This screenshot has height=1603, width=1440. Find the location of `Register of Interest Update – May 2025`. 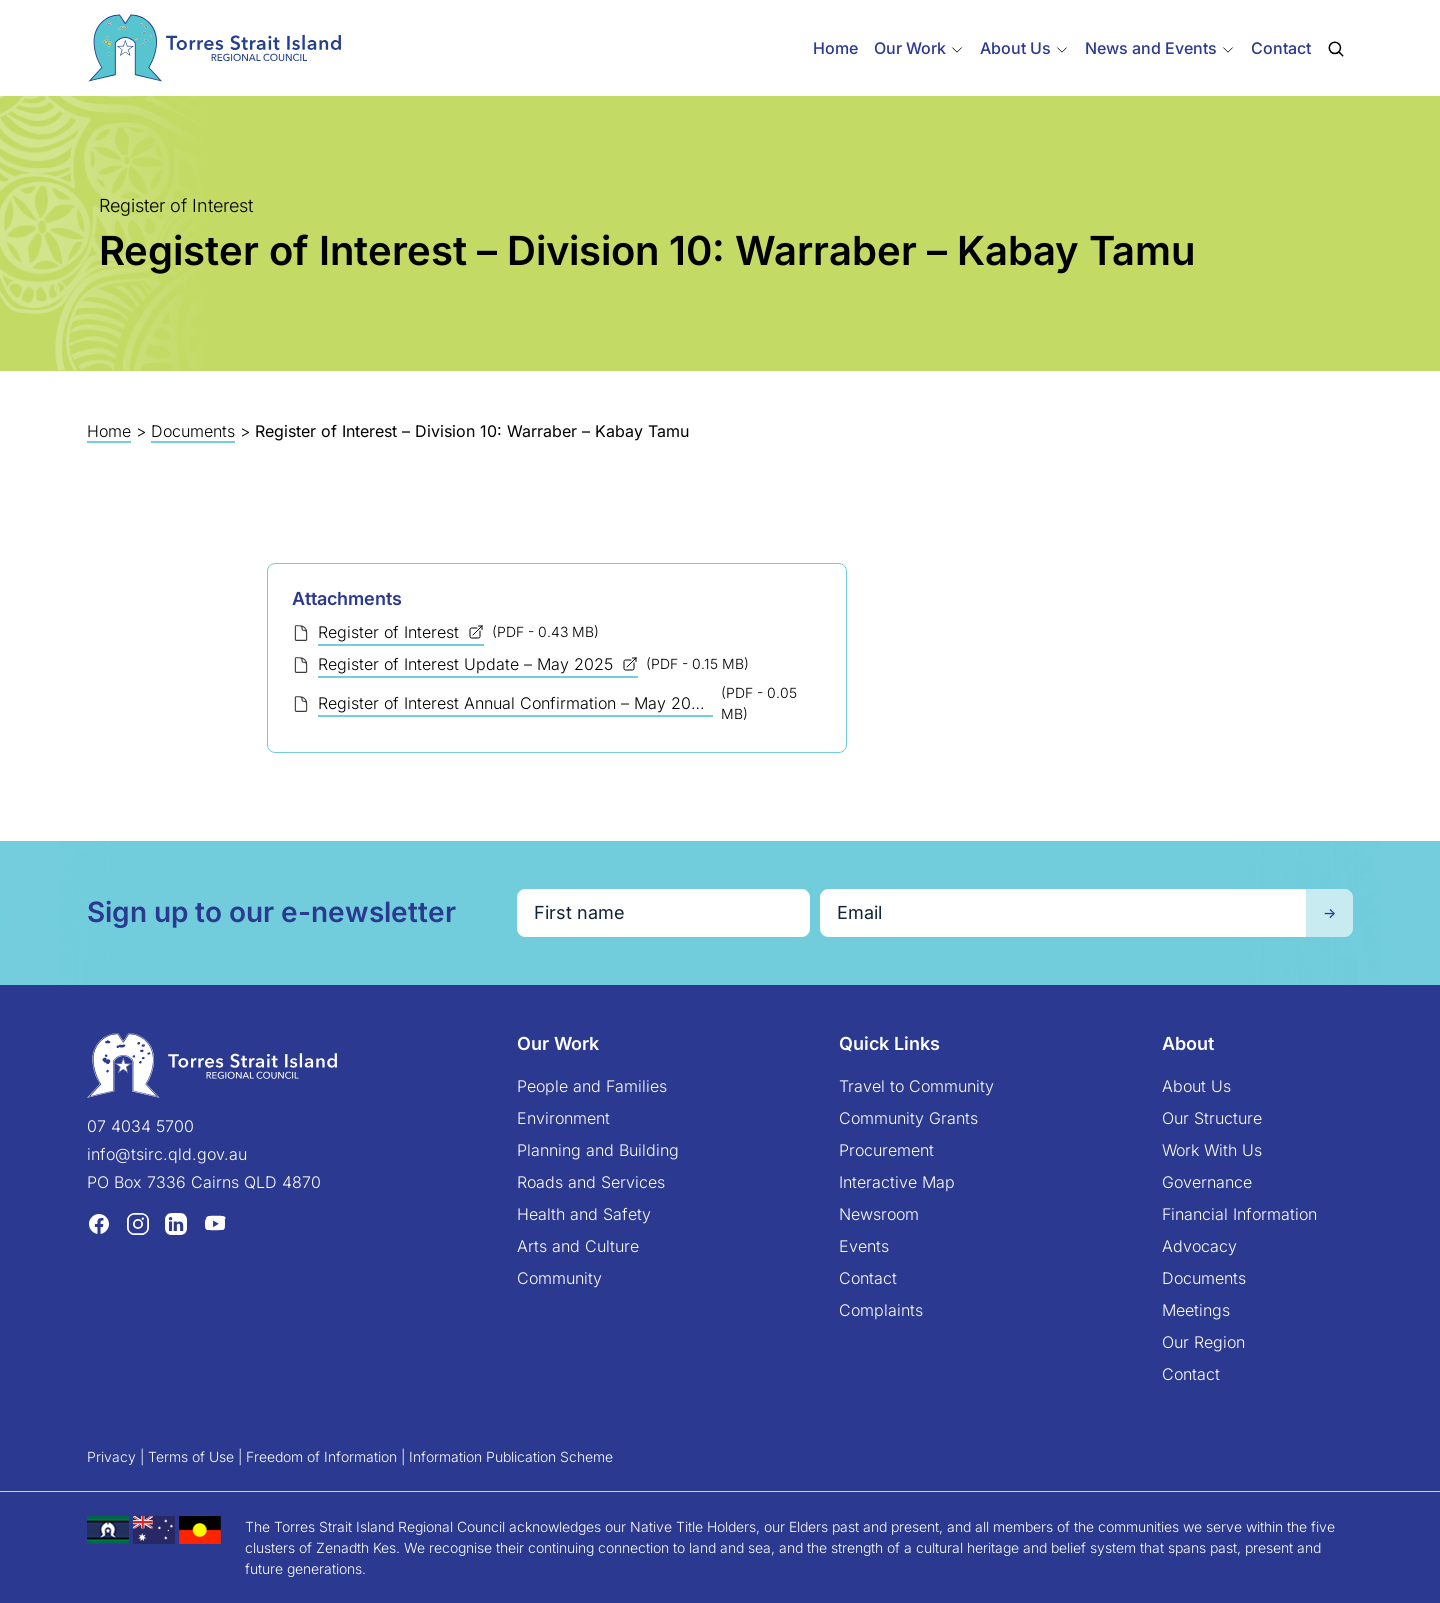

Register of Interest Update – May 2025 is located at coordinates (468, 664).